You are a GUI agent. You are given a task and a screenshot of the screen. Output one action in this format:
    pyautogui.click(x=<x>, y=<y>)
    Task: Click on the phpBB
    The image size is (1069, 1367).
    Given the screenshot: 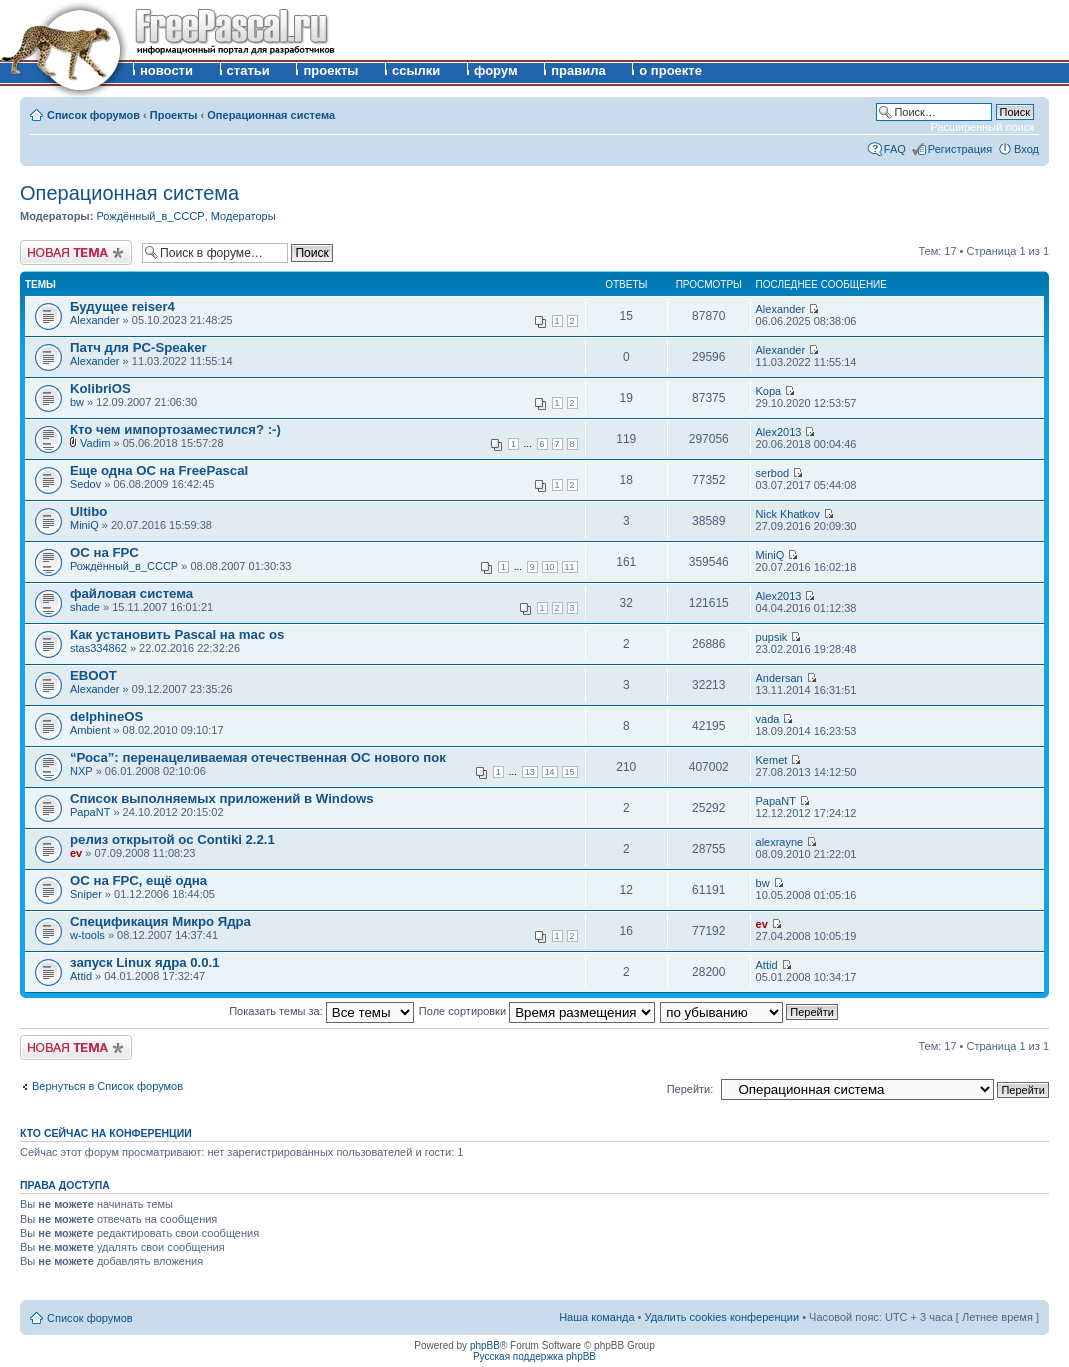 What is the action you would take?
    pyautogui.click(x=485, y=1345)
    